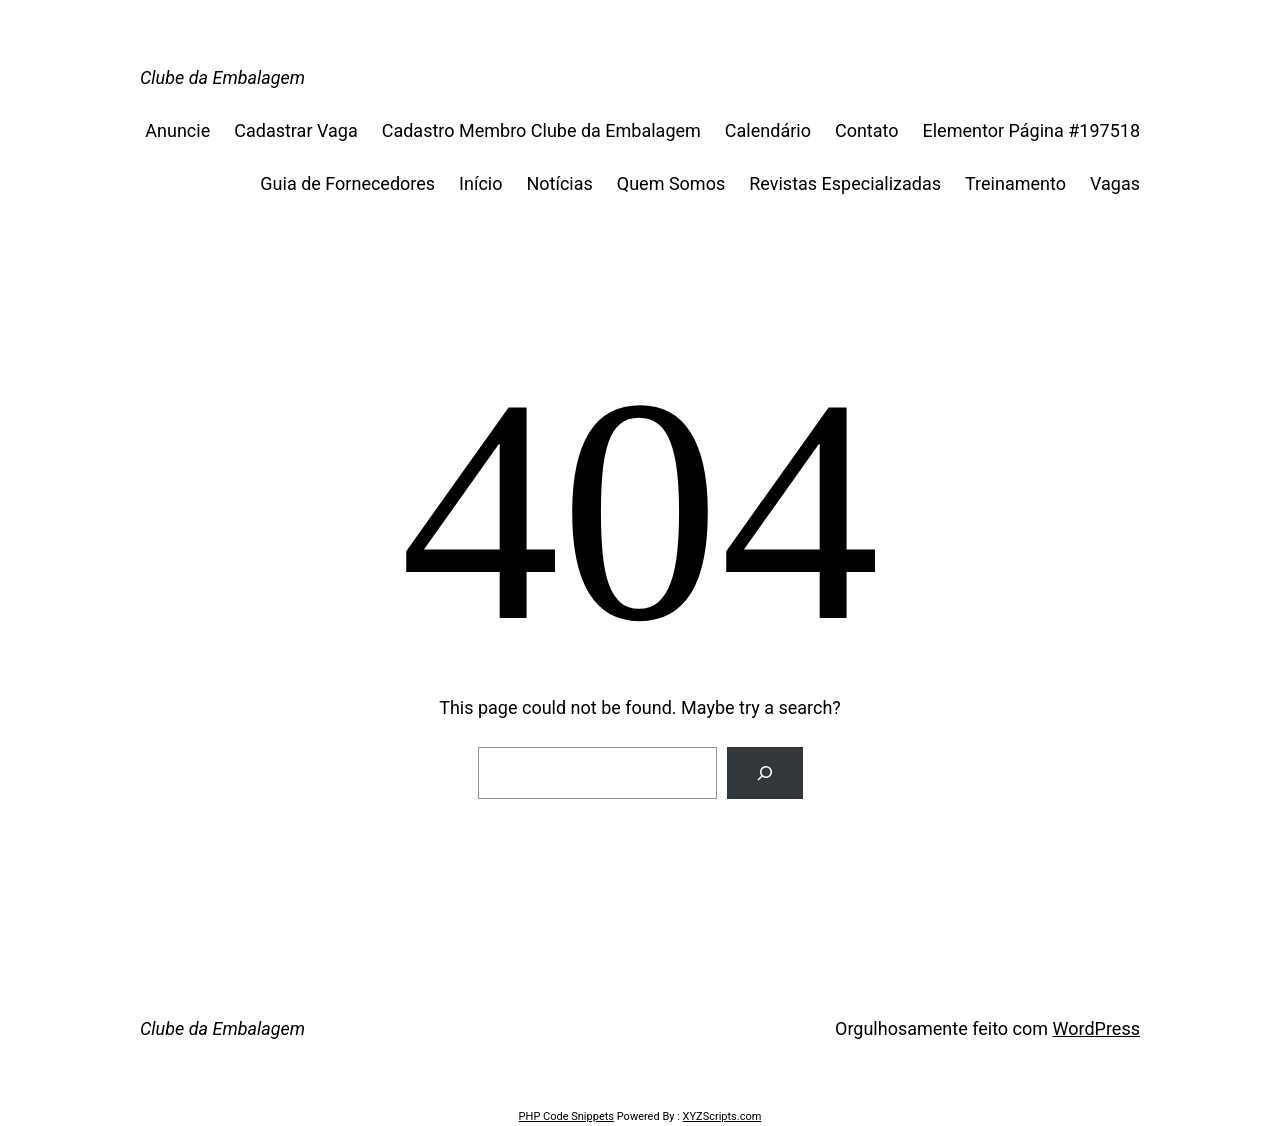  Describe the element at coordinates (1031, 130) in the screenshot. I see `Elementor Página #197518` at that location.